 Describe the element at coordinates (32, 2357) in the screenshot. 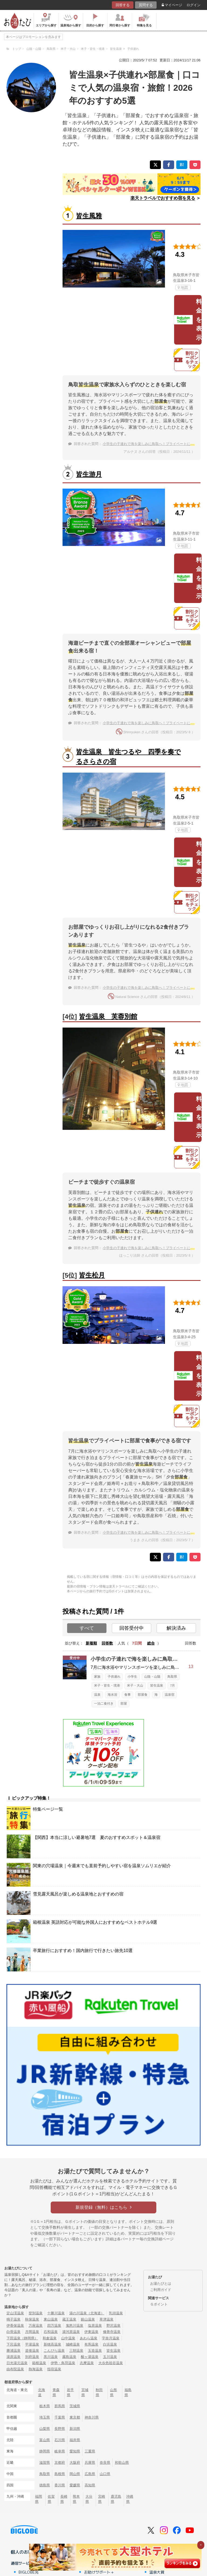

I see `別府温泉` at that location.